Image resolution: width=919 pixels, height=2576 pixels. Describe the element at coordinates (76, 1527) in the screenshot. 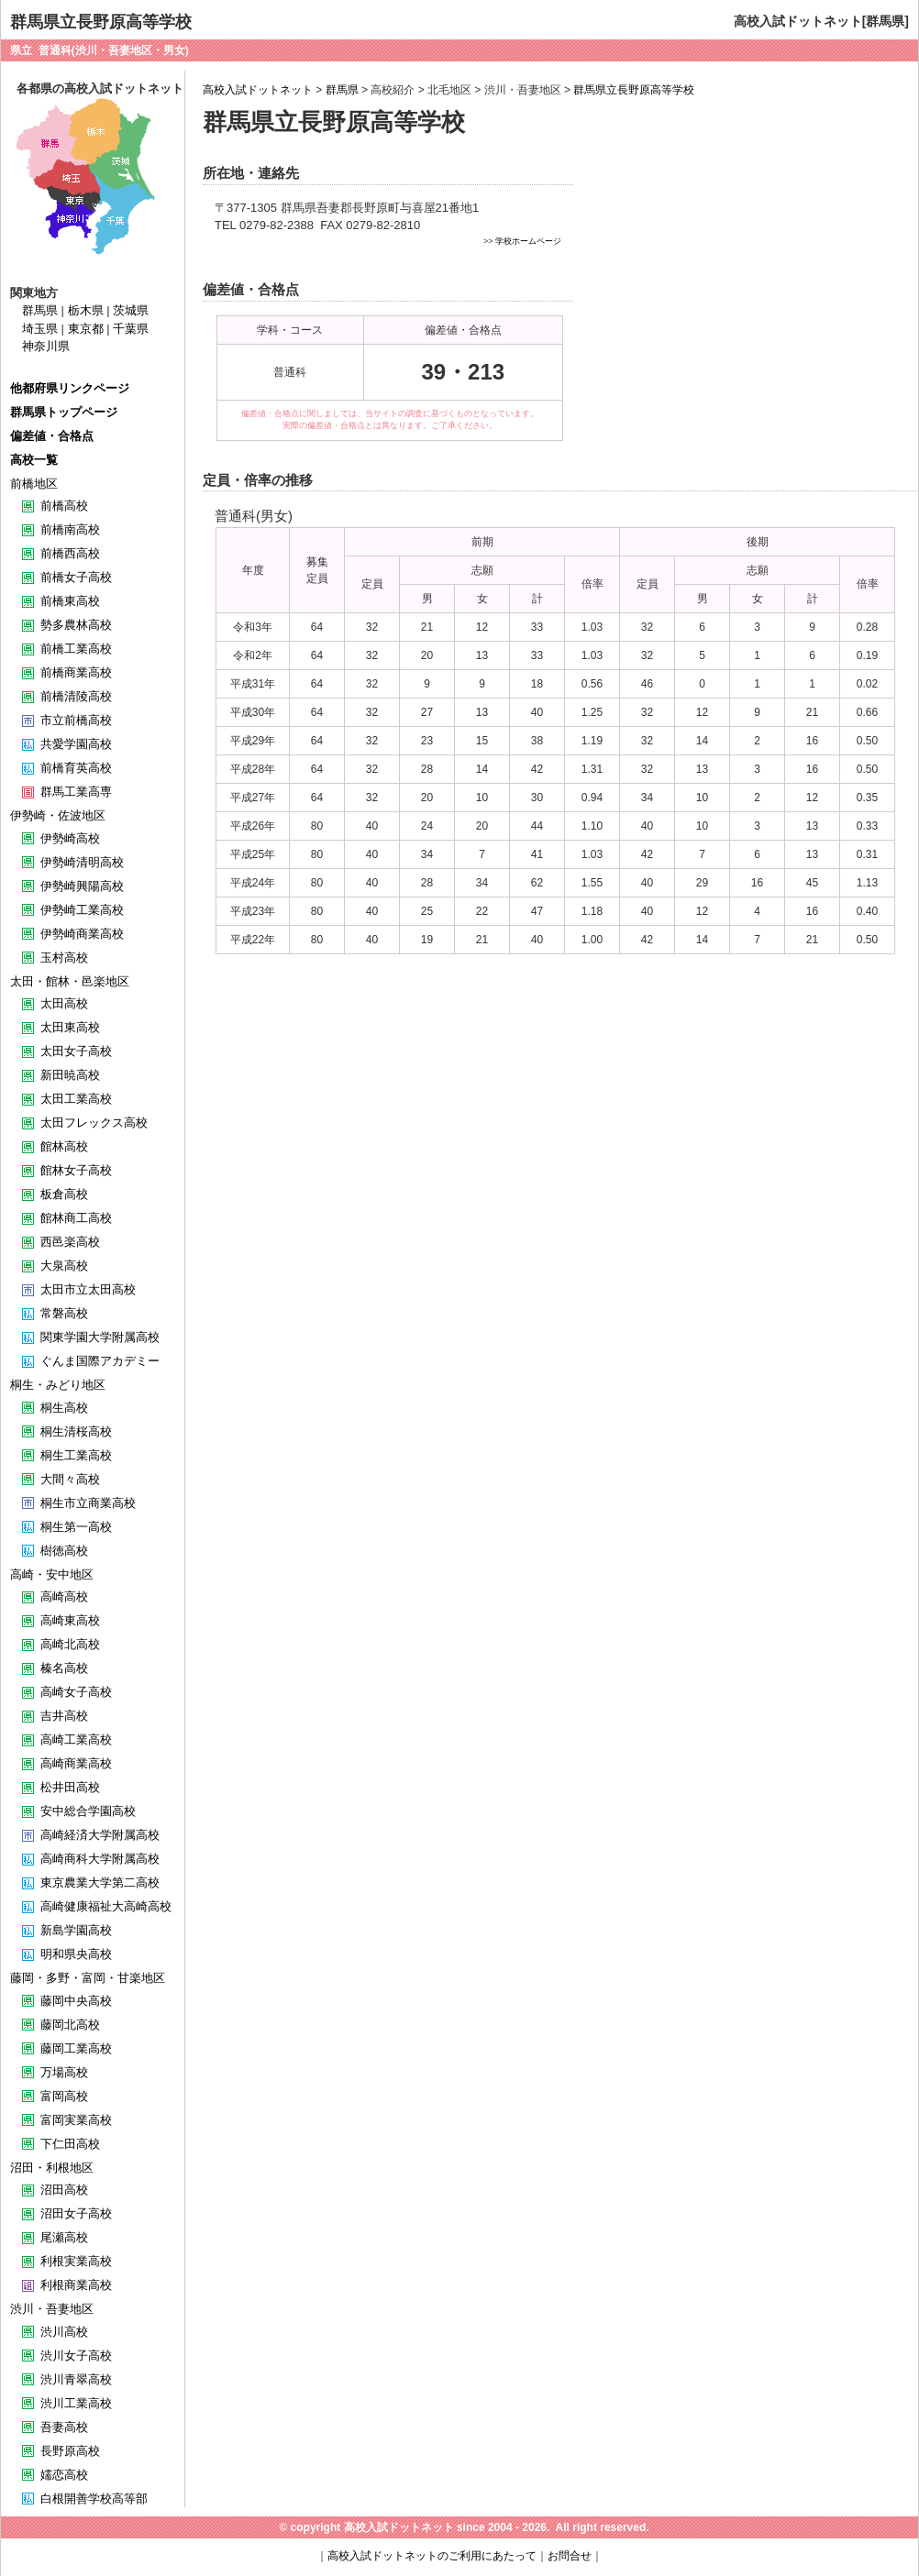

I see `桐生第一高校` at that location.